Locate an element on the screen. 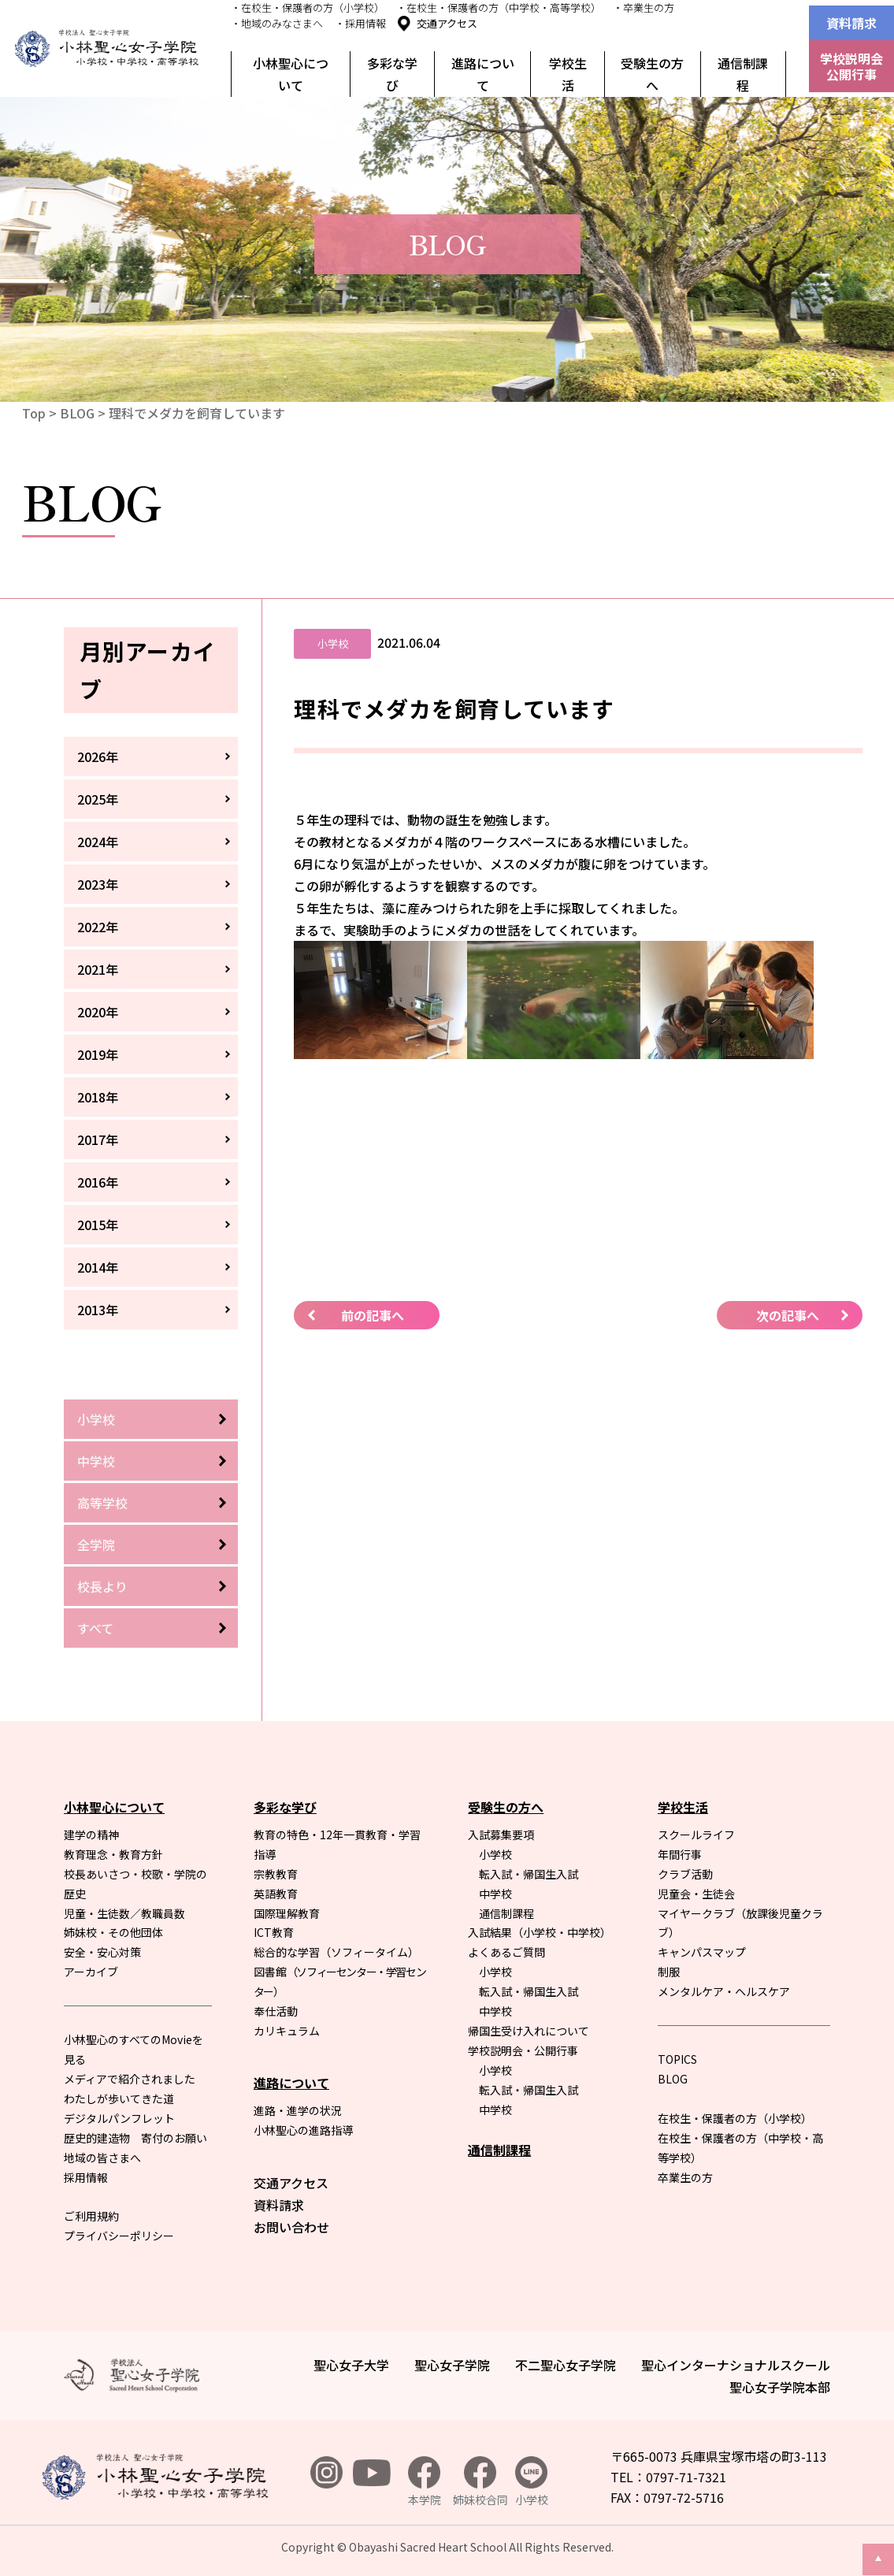 This screenshot has height=2576, width=894. 歴史的建造物 寄付のお願い is located at coordinates (135, 2138).